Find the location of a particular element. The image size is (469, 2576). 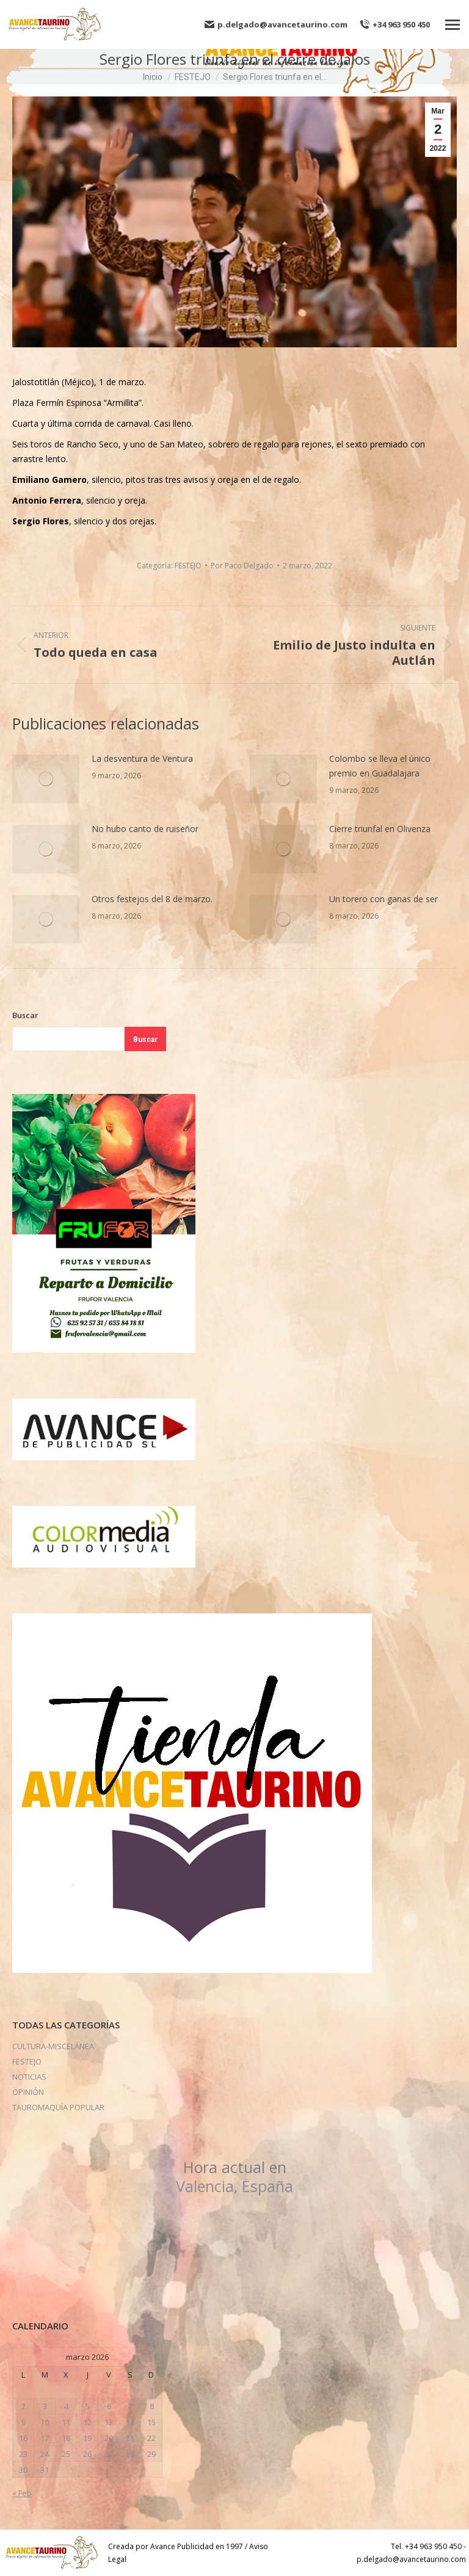

4 [Entradas publicadas el 4 de March de 2026] is located at coordinates (66, 2406).